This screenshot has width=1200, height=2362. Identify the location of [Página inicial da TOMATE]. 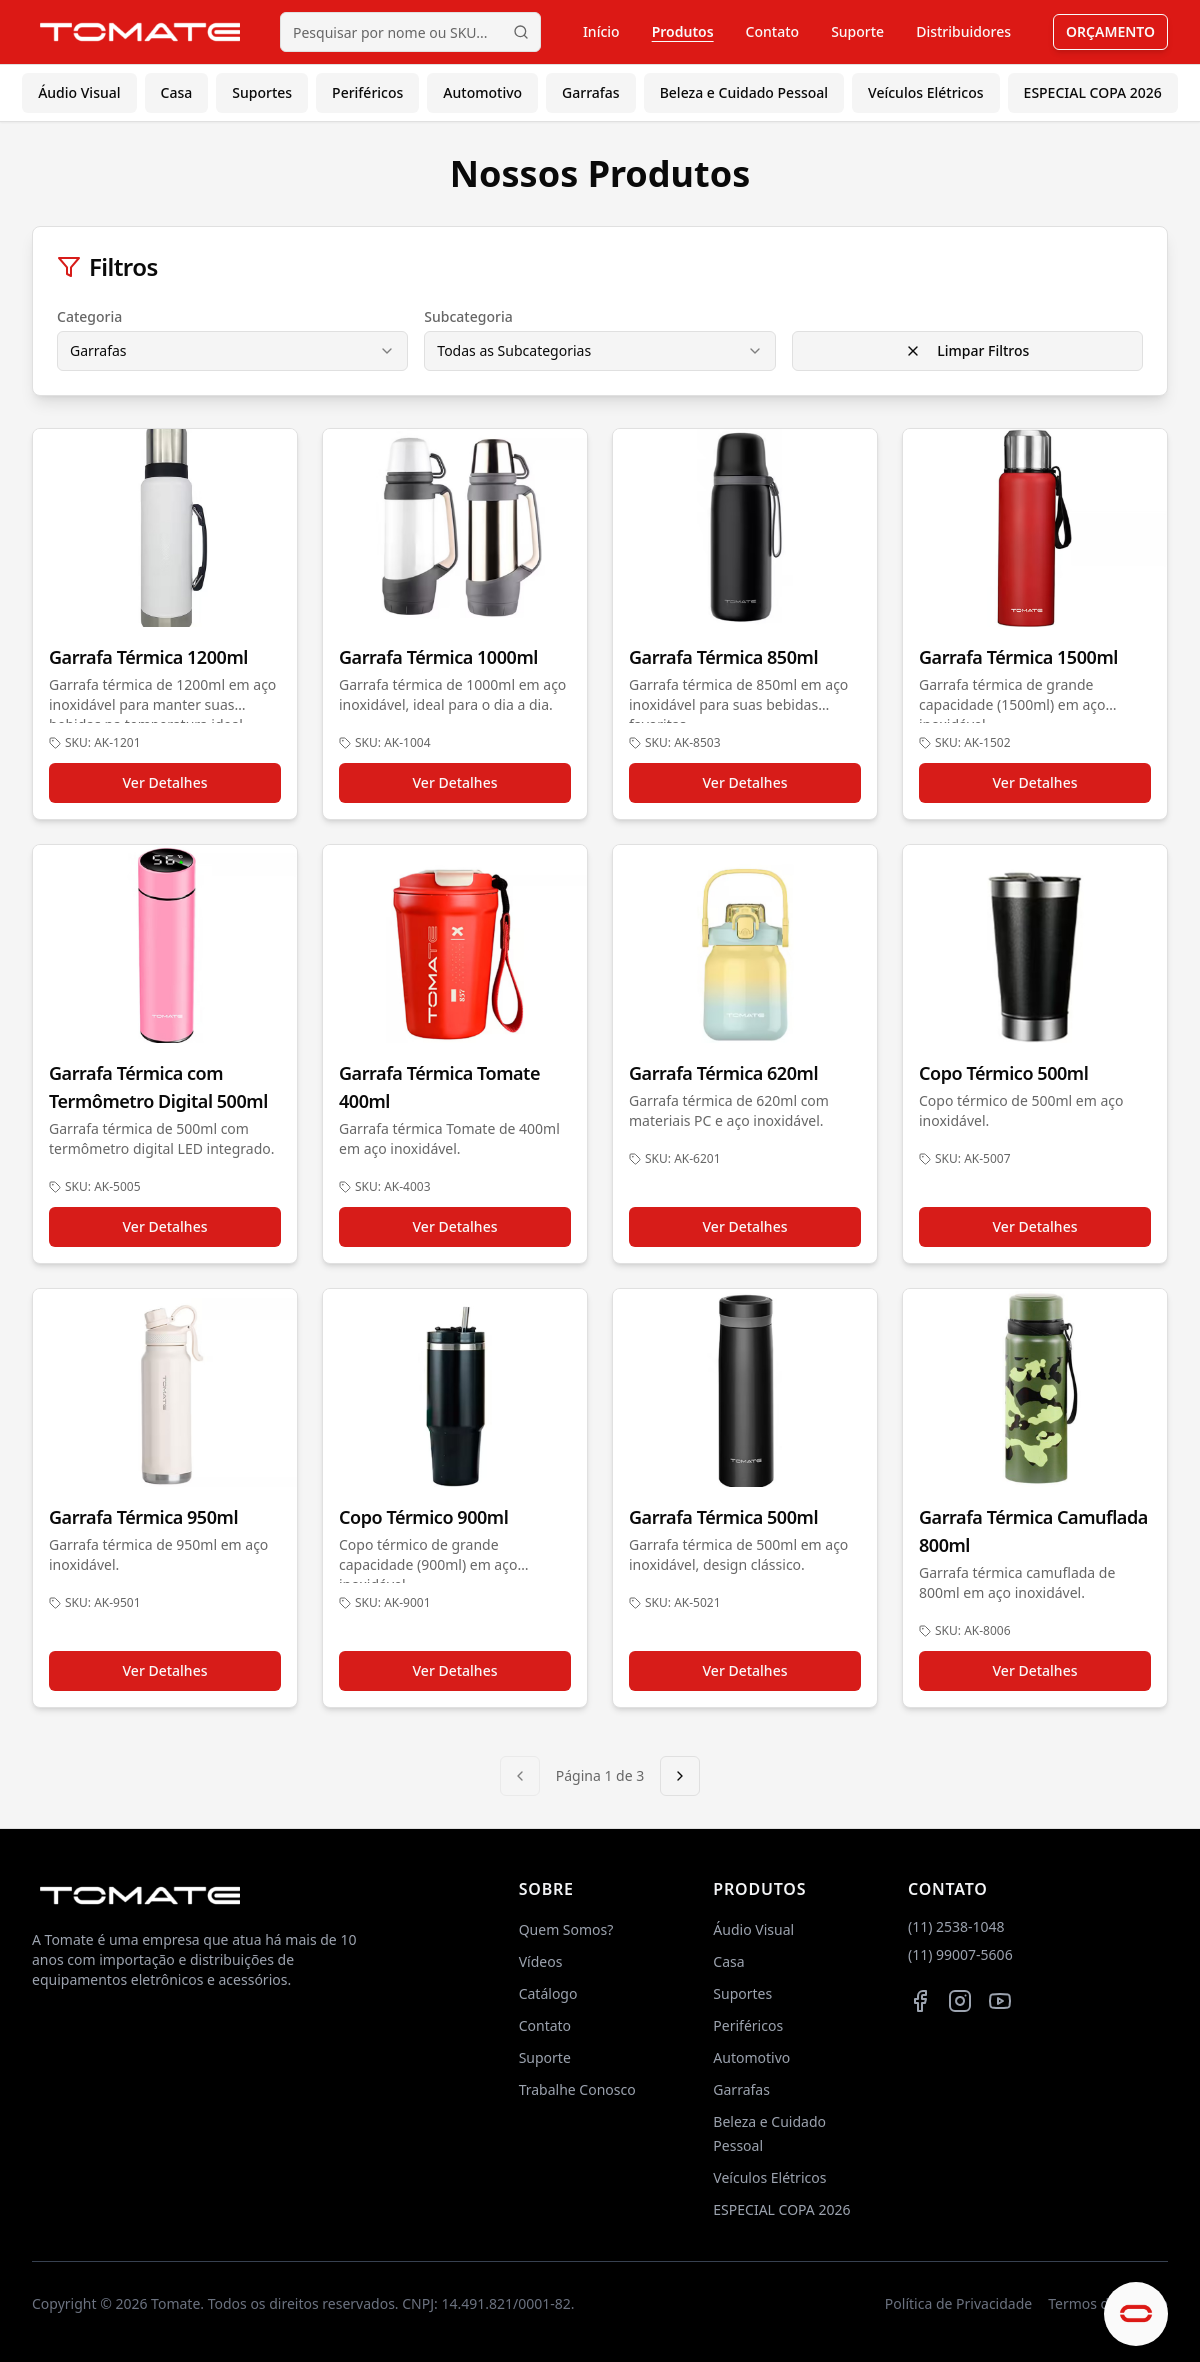
(140, 31).